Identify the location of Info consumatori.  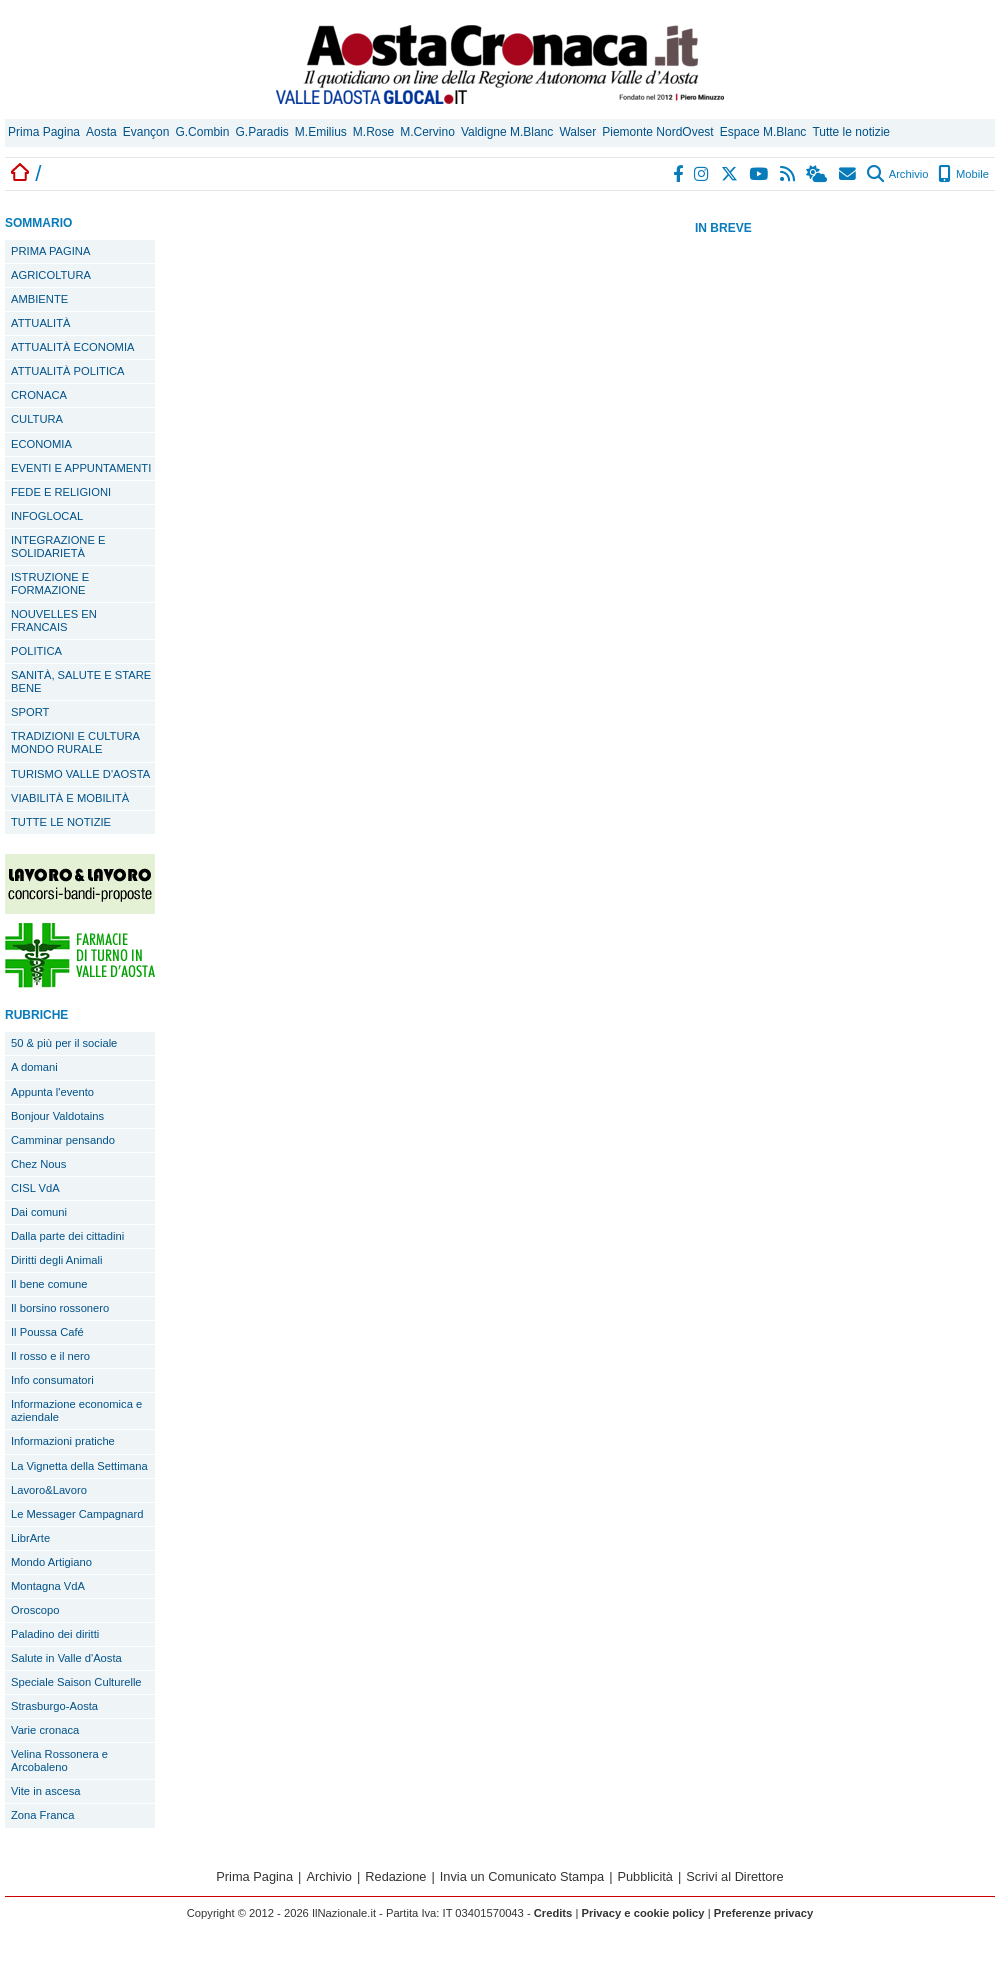
(52, 1380).